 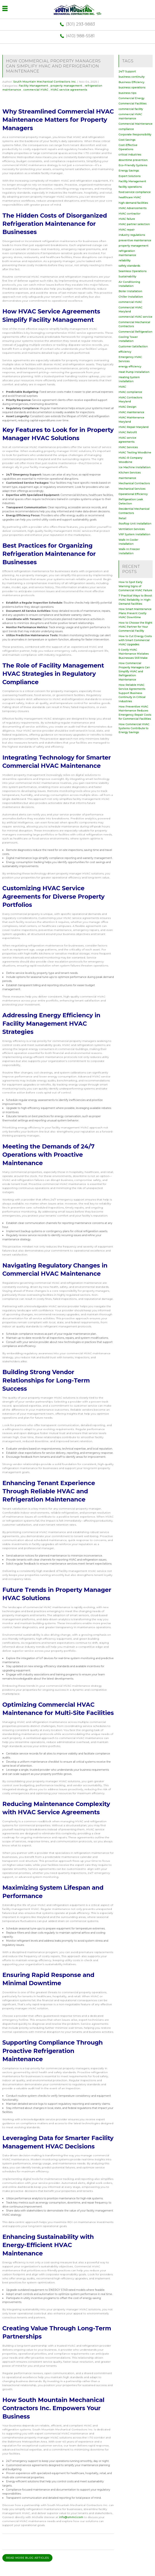 What do you see at coordinates (131, 412) in the screenshot?
I see `HVAC maintenance` at bounding box center [131, 412].